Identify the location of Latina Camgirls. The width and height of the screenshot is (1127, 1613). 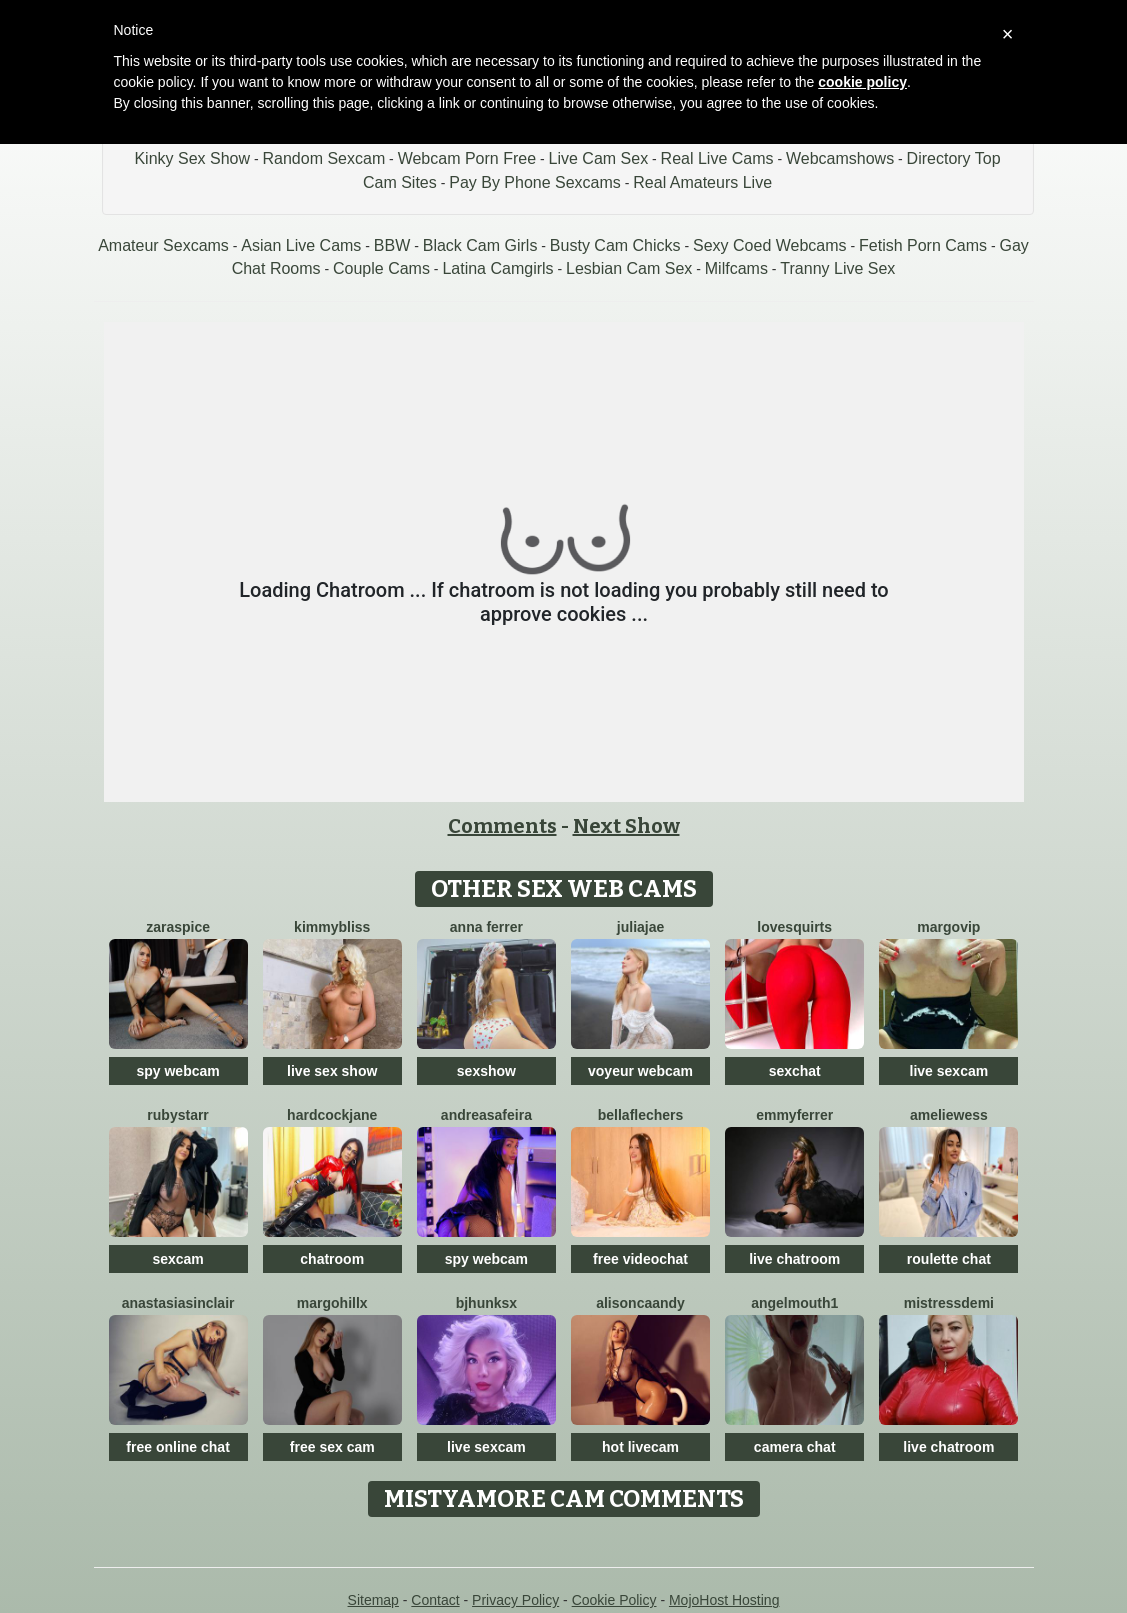
(497, 268).